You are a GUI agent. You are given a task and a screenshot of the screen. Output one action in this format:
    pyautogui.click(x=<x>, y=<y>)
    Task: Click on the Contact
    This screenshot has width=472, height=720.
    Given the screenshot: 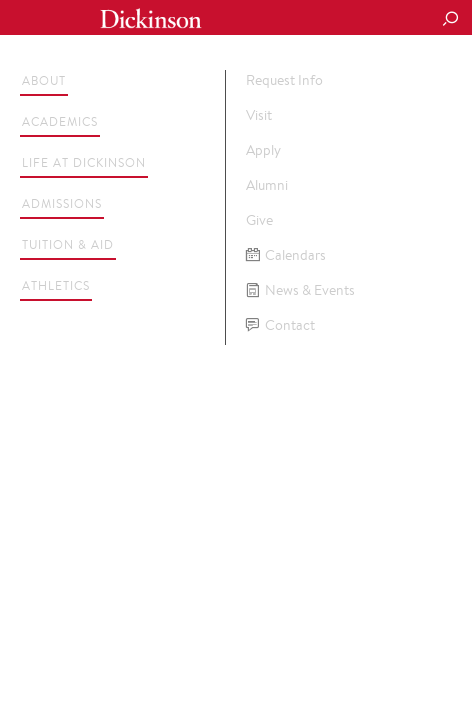 What is the action you would take?
    pyautogui.click(x=280, y=325)
    